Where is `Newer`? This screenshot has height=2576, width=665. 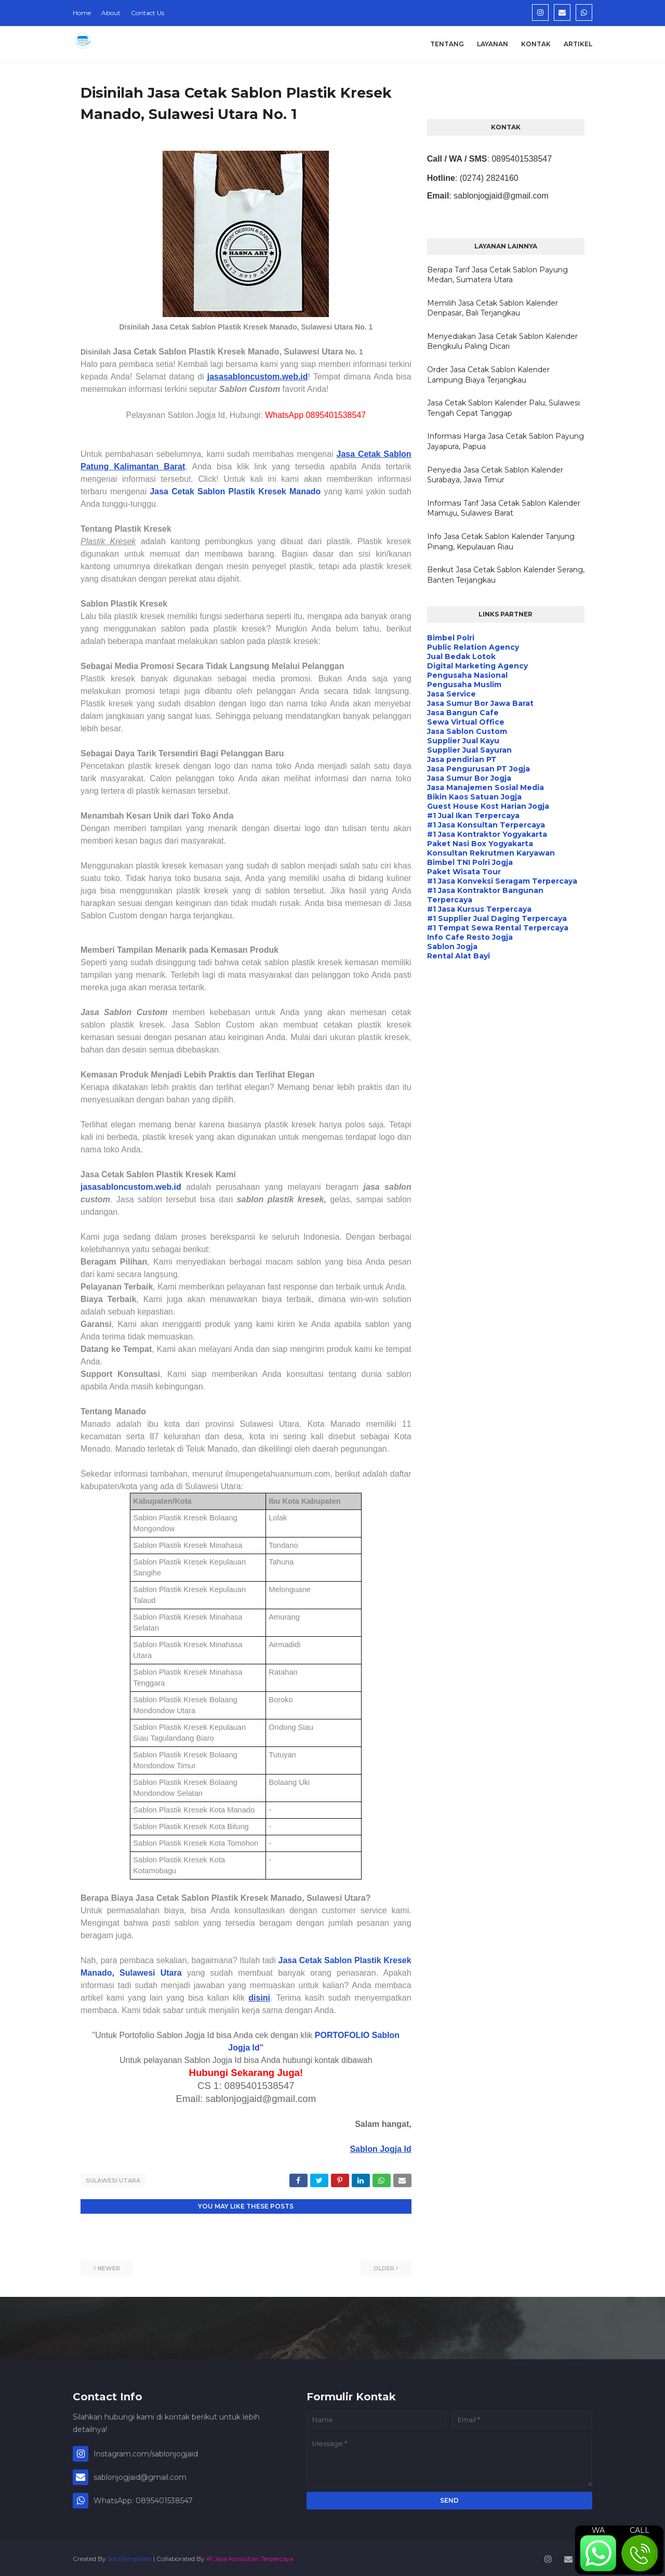 Newer is located at coordinates (109, 2266).